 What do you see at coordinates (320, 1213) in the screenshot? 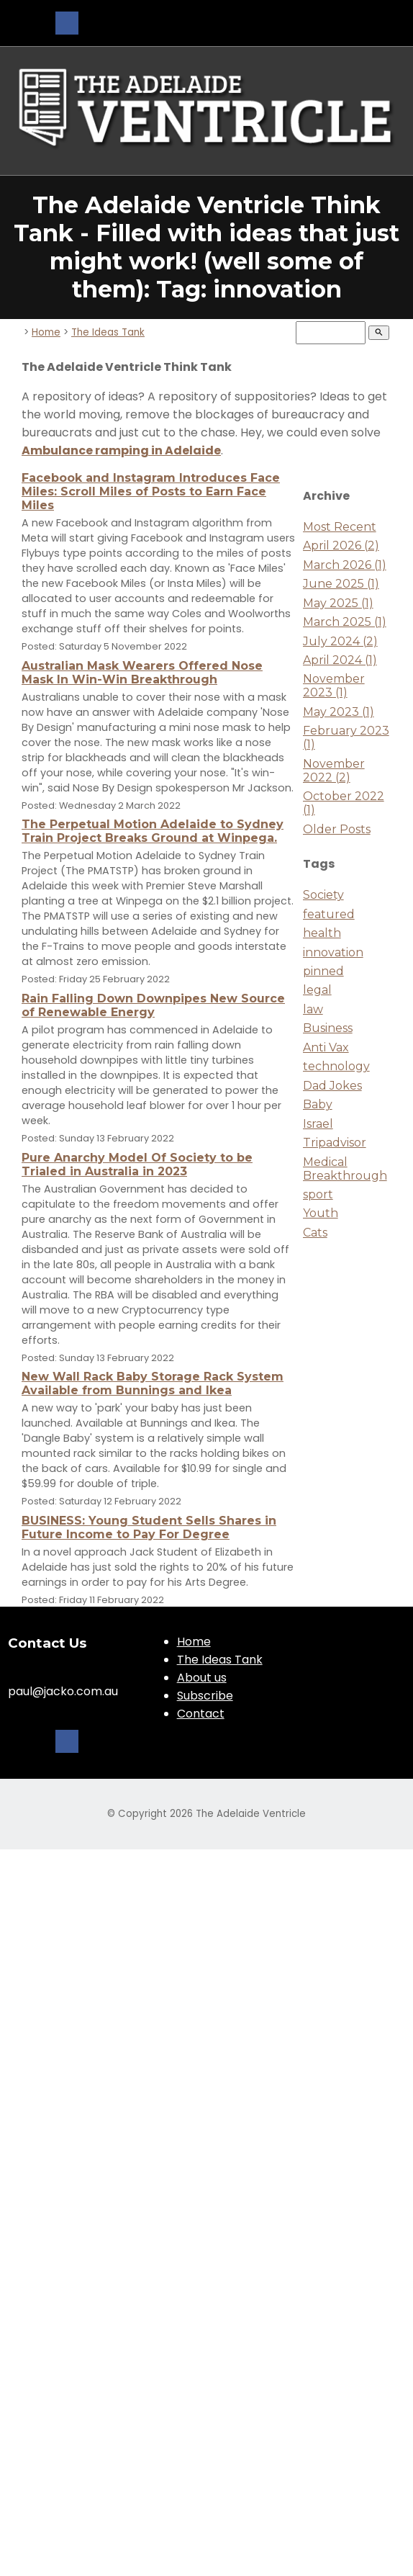
I see `Youth` at bounding box center [320, 1213].